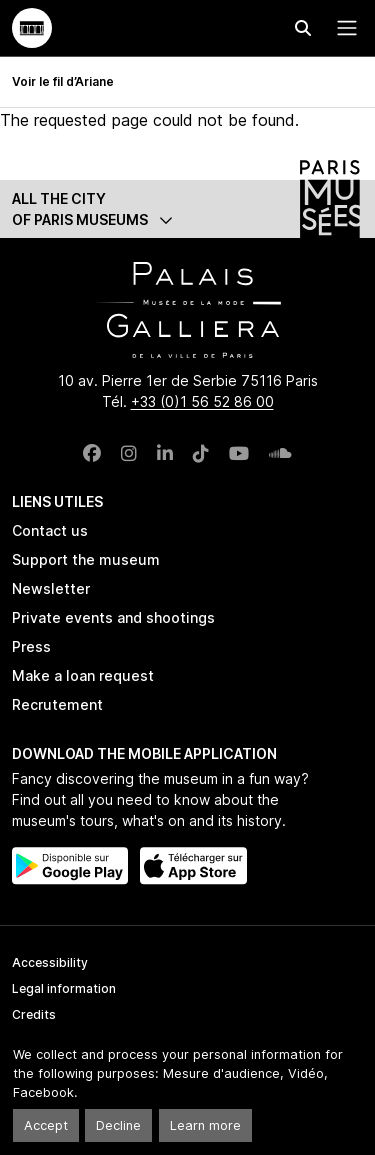 The width and height of the screenshot is (375, 1155). What do you see at coordinates (51, 588) in the screenshot?
I see `Newsletter` at bounding box center [51, 588].